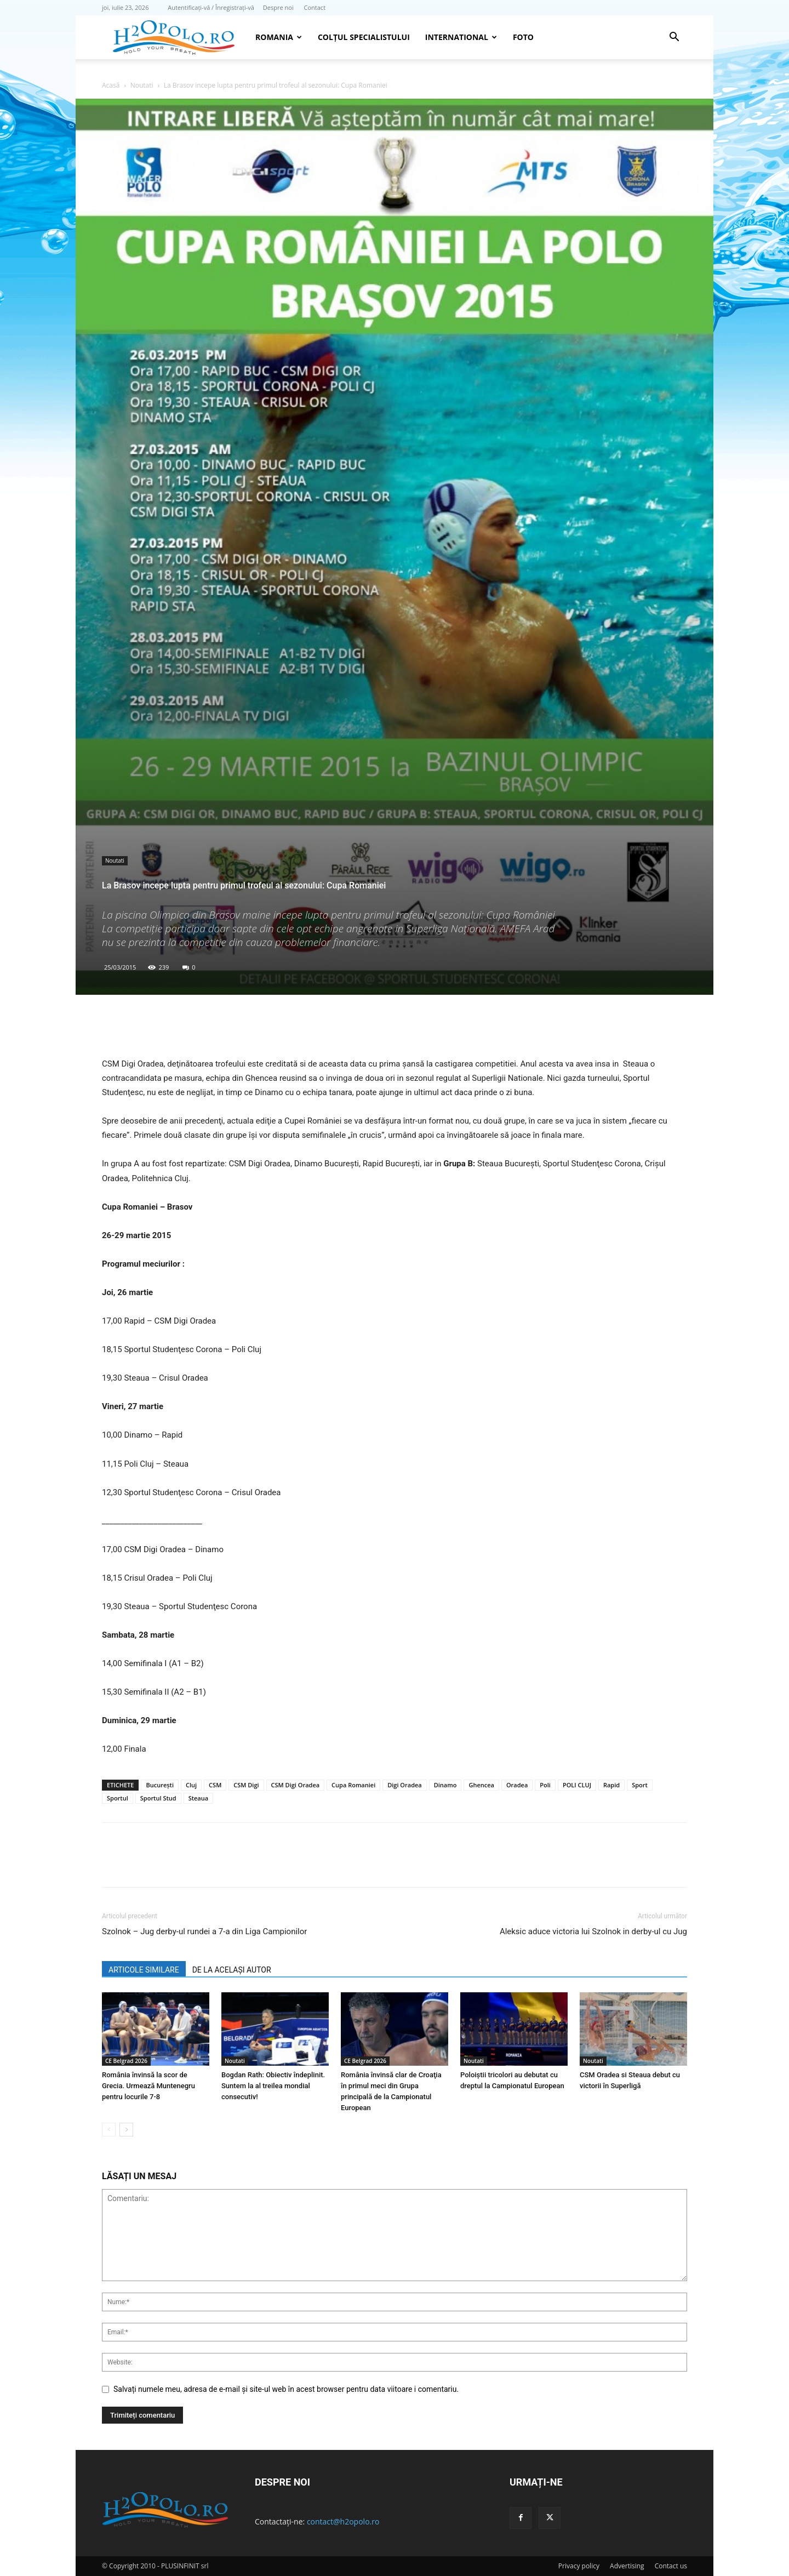  Describe the element at coordinates (611, 1785) in the screenshot. I see `Rapid` at that location.